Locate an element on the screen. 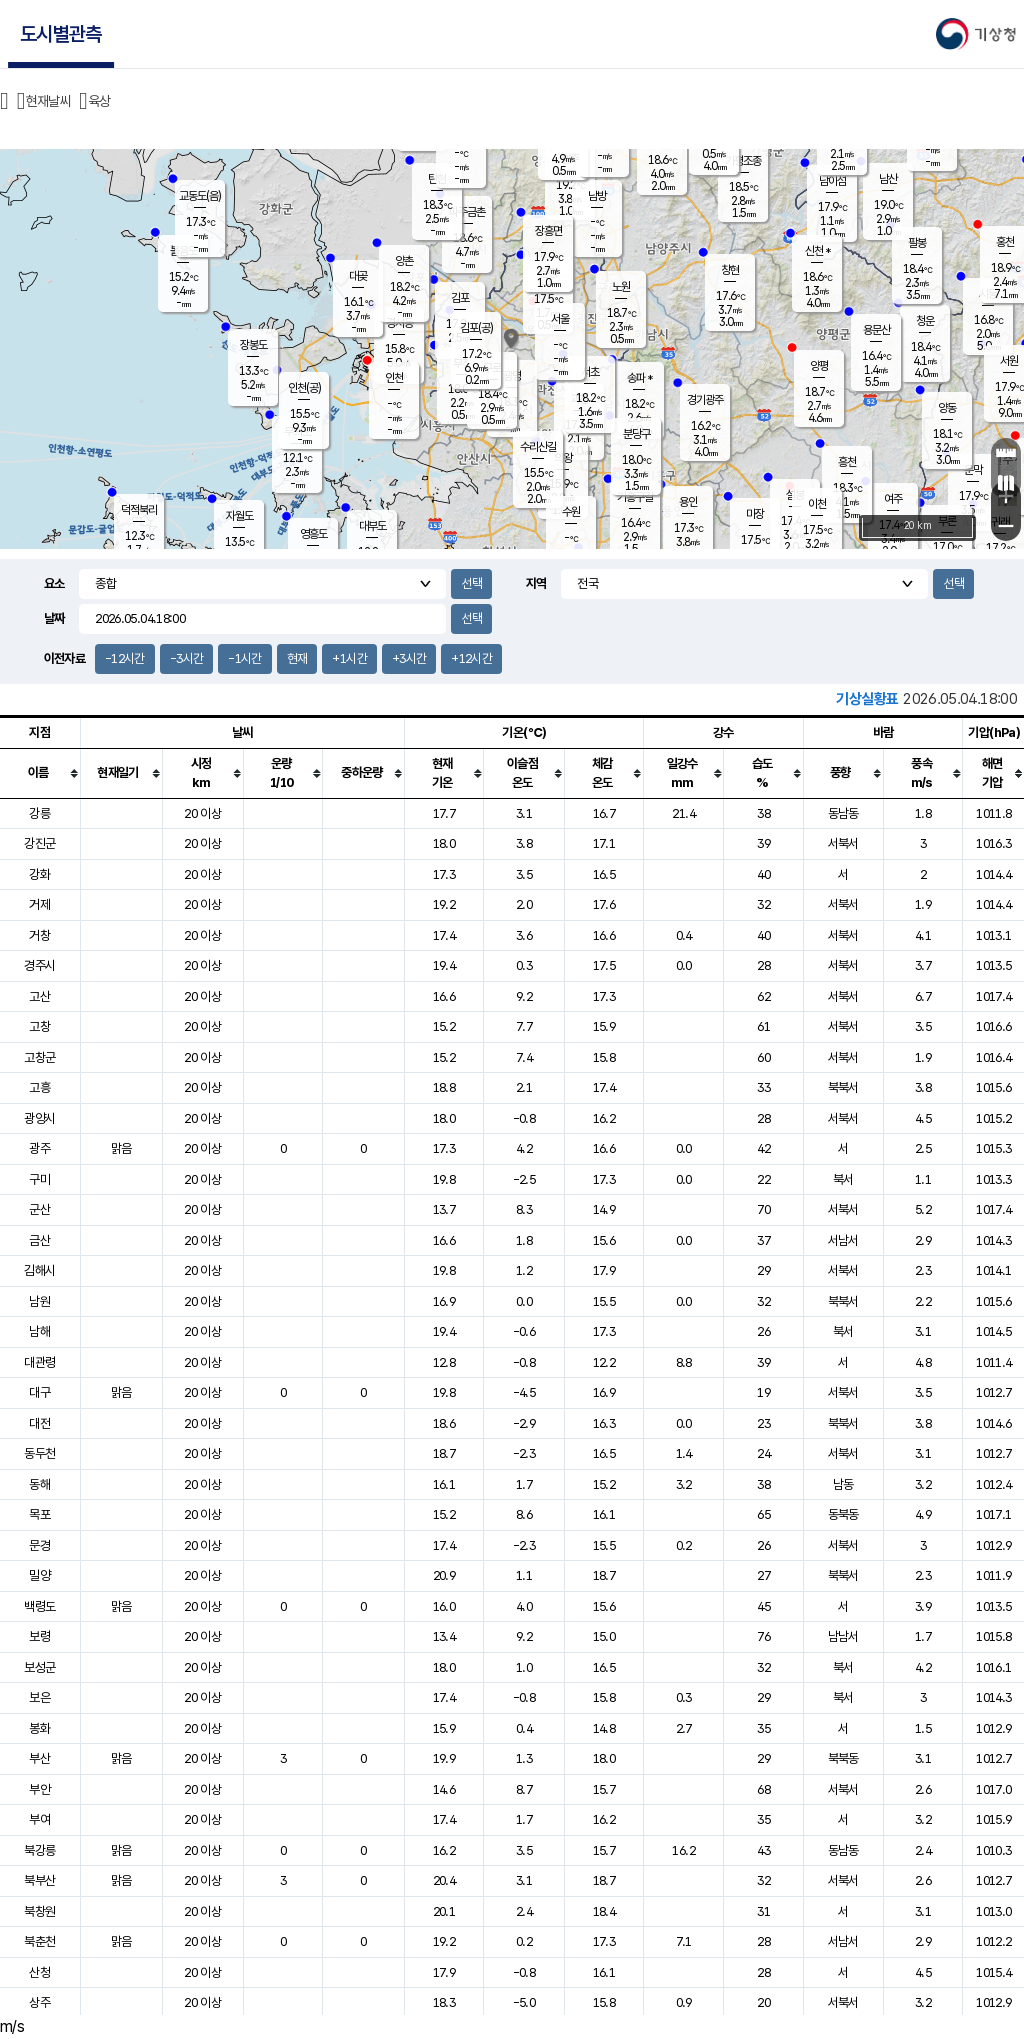  남원 is located at coordinates (39, 1301).